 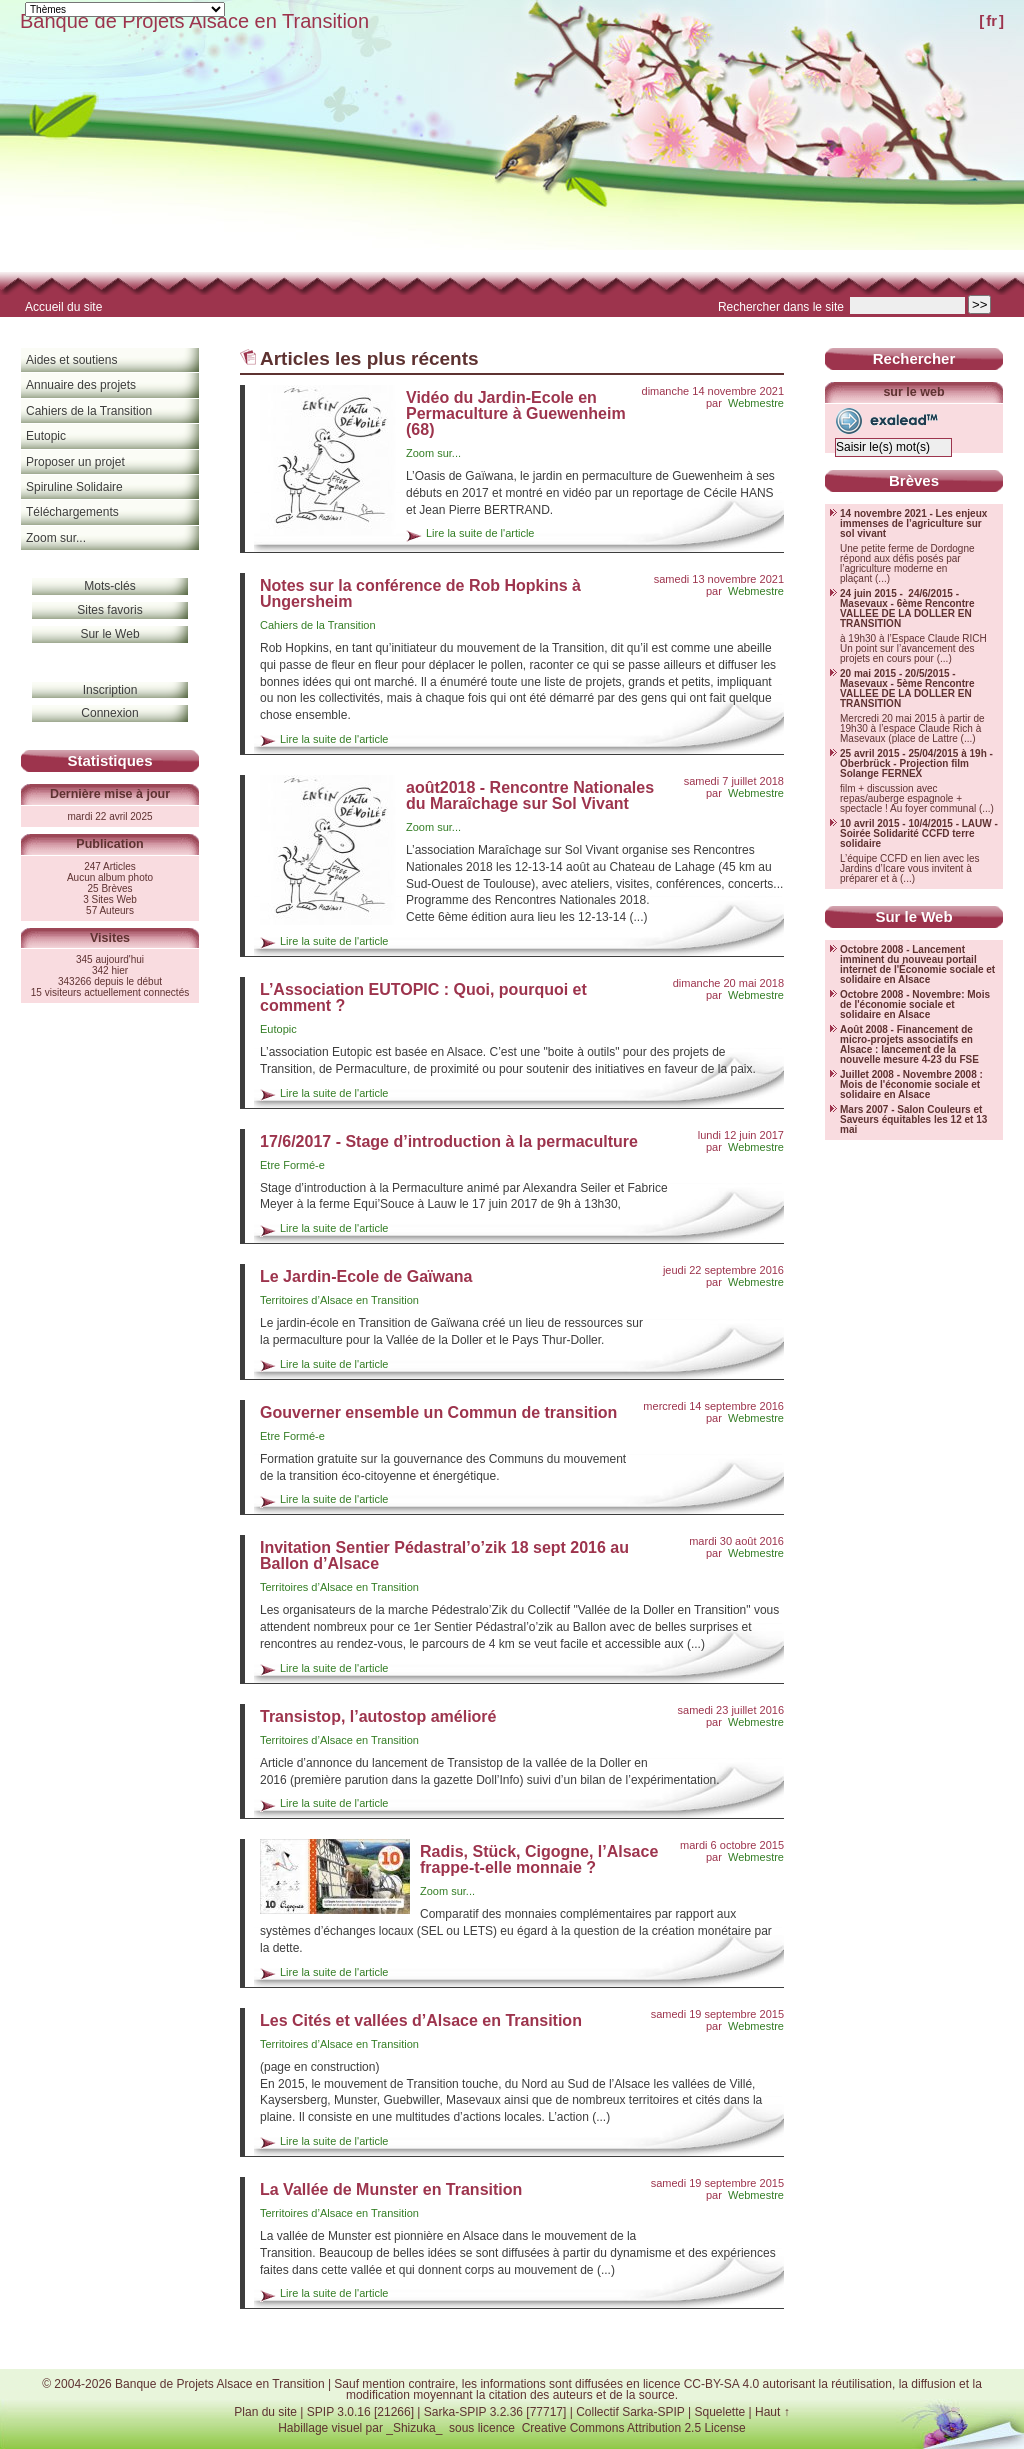 What do you see at coordinates (530, 795) in the screenshot?
I see `août2018 - Rencontre Nationales du Maraîchage sur Sol Vivant` at bounding box center [530, 795].